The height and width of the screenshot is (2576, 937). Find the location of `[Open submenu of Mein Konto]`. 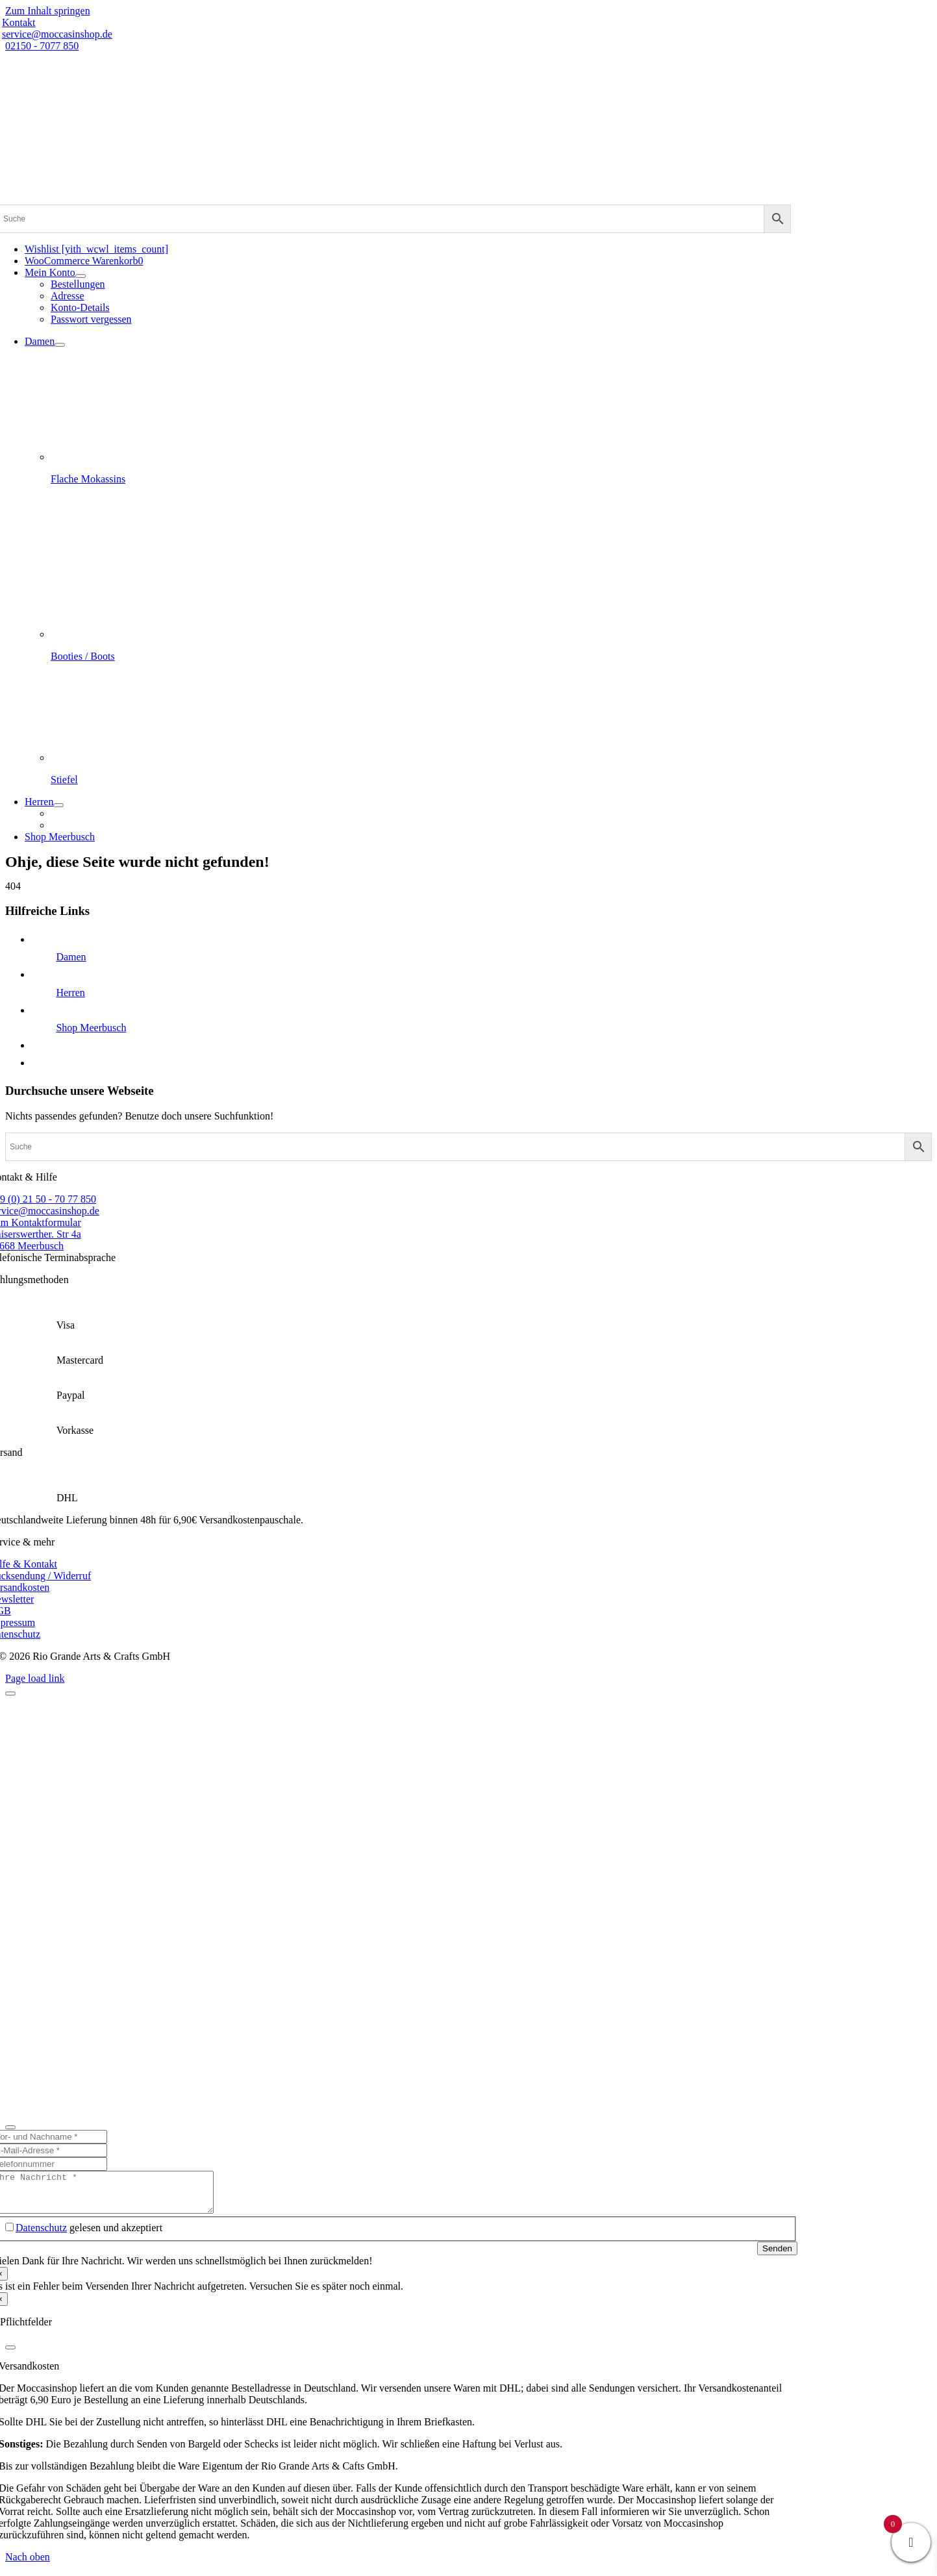

[Open submenu of Mein Konto] is located at coordinates (80, 276).